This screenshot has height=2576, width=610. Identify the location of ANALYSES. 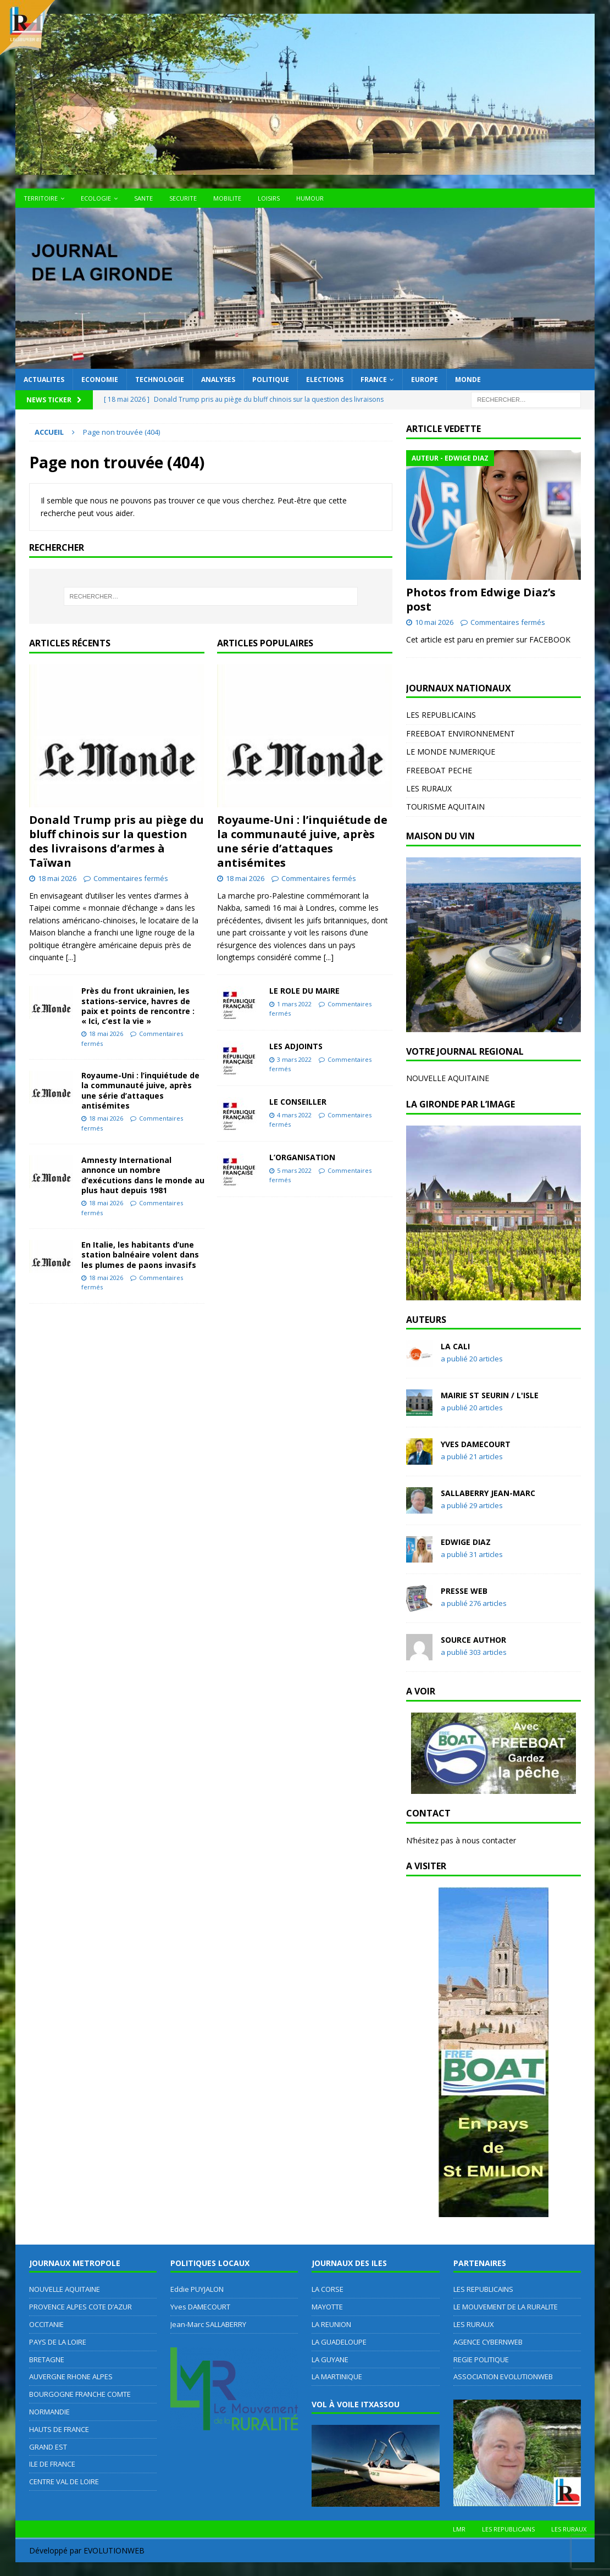
(218, 379).